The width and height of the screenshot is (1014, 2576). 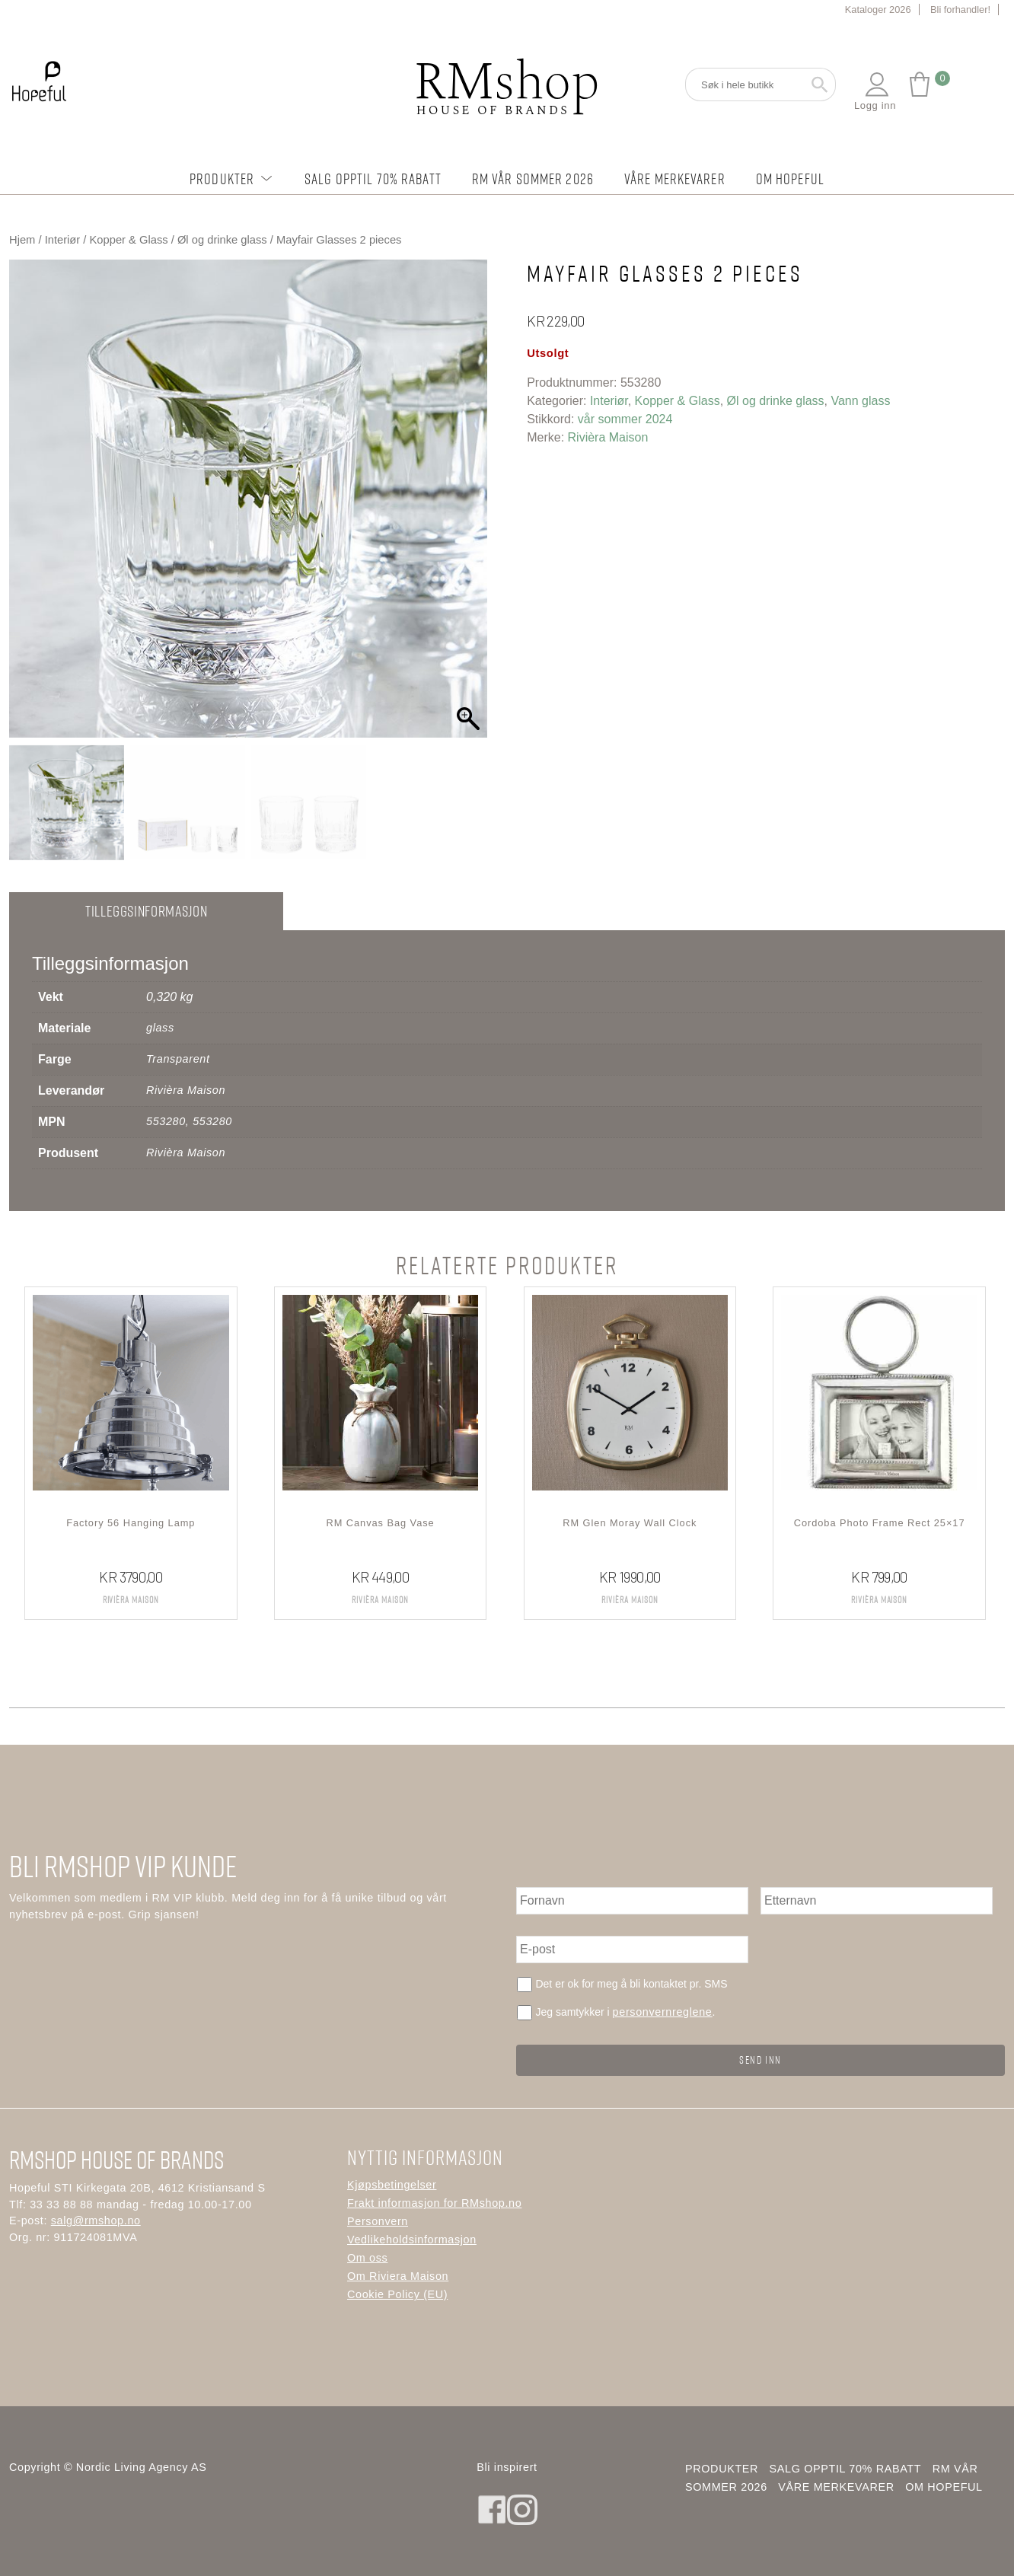 I want to click on Logg inn, so click(x=875, y=91).